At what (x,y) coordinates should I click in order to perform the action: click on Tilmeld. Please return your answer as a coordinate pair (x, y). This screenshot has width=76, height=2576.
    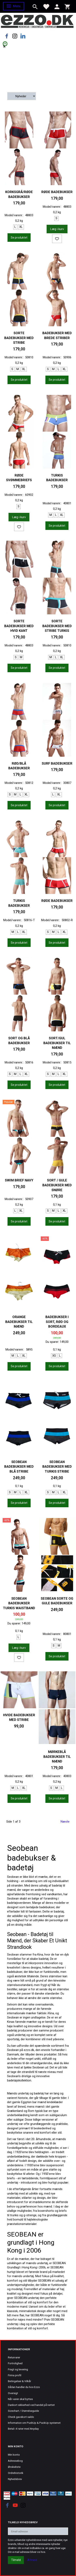
    Looking at the image, I should click on (16, 2560).